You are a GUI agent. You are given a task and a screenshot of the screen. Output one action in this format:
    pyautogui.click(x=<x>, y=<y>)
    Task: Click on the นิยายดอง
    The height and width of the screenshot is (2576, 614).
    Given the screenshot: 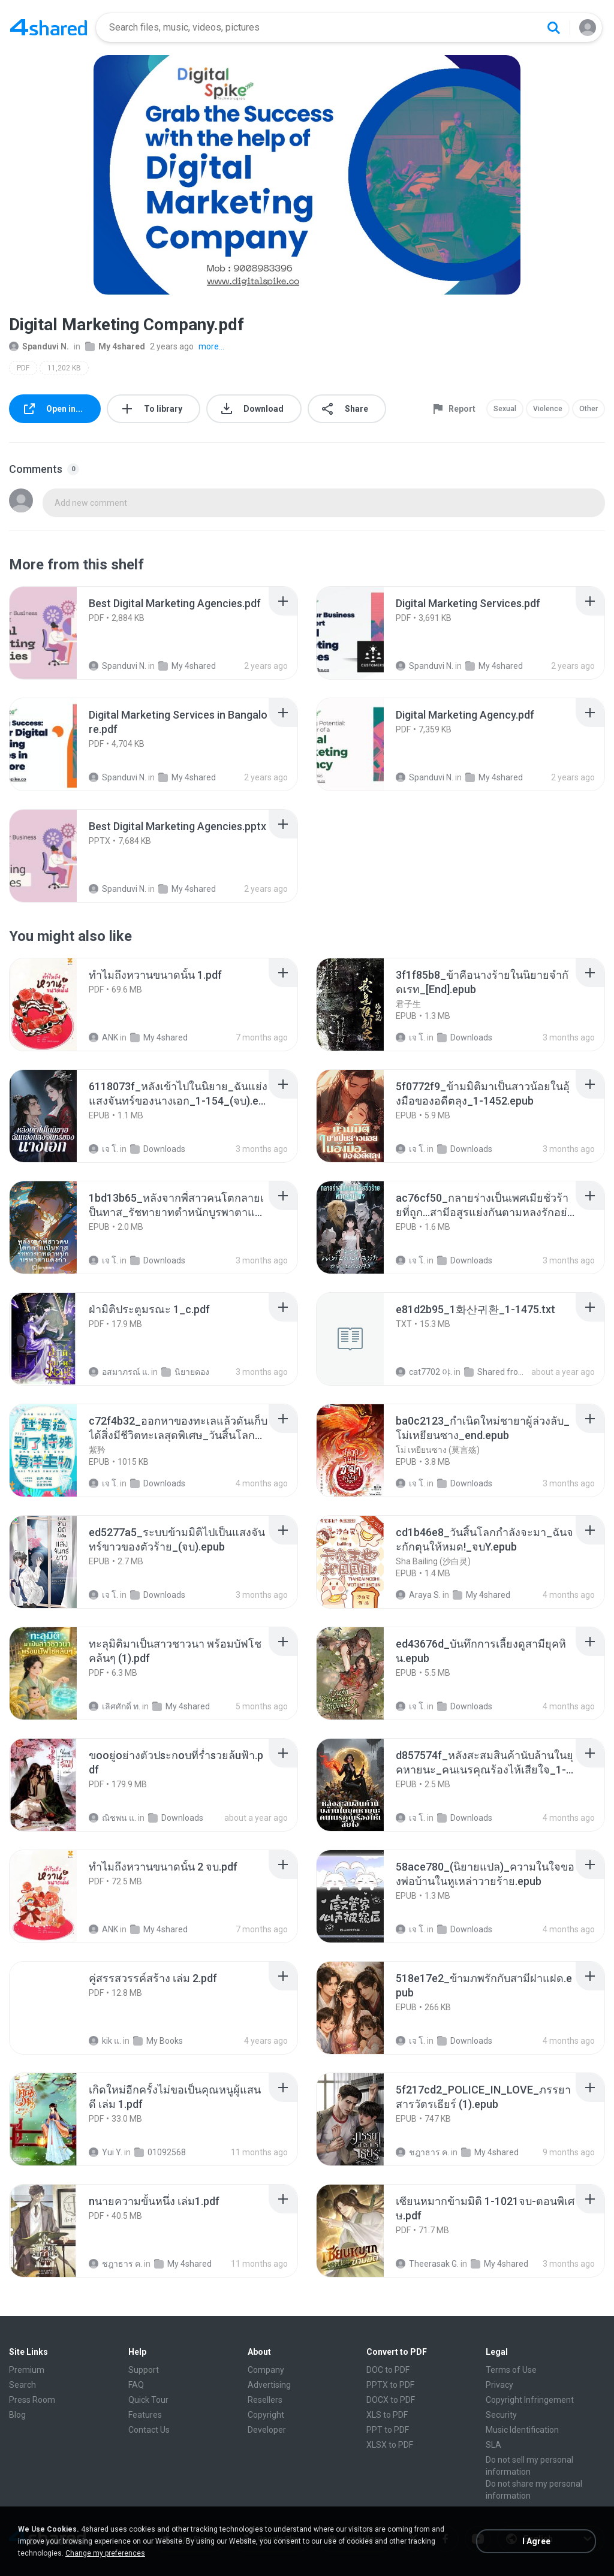 What is the action you would take?
    pyautogui.click(x=185, y=1372)
    